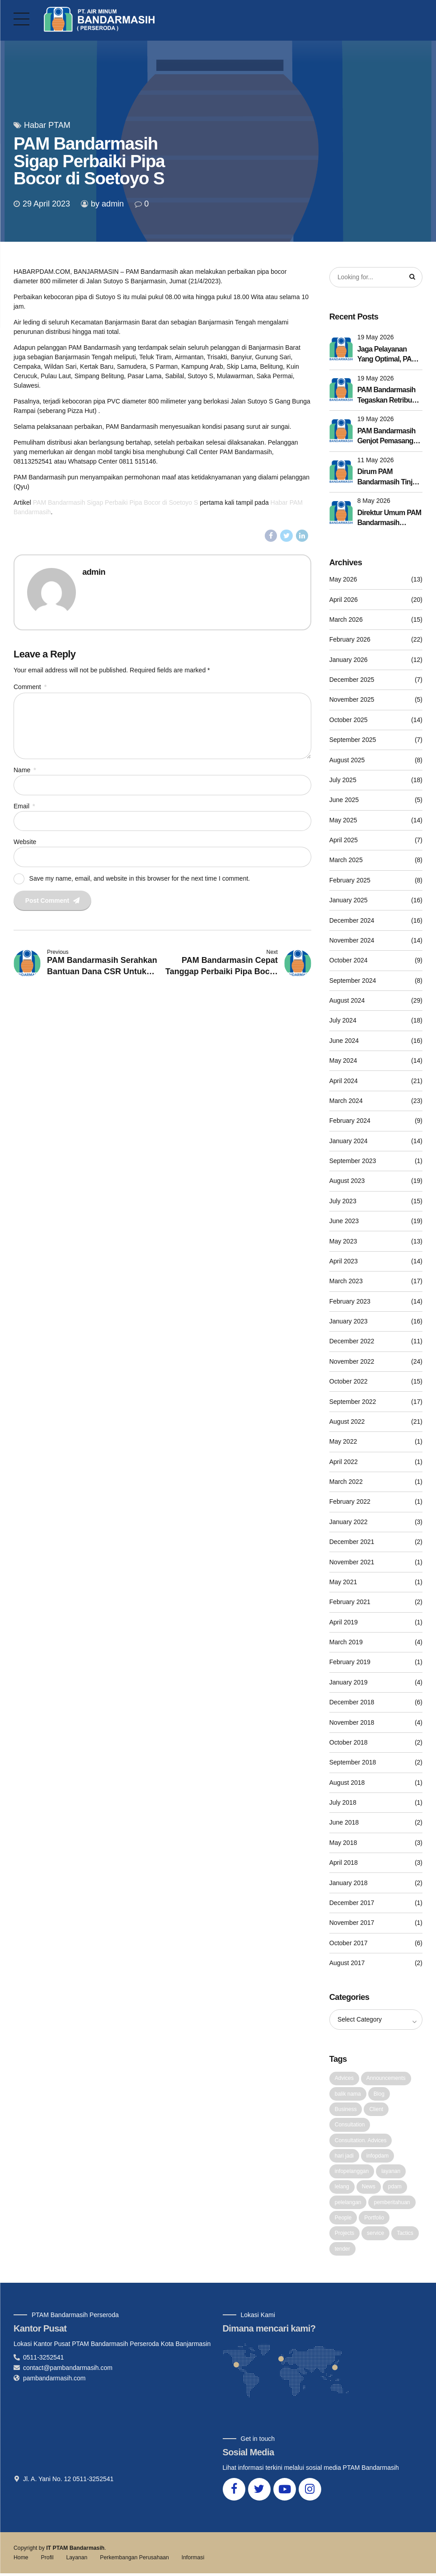  Describe the element at coordinates (377, 2157) in the screenshot. I see `infopdam [infopdam (1 item)]` at that location.